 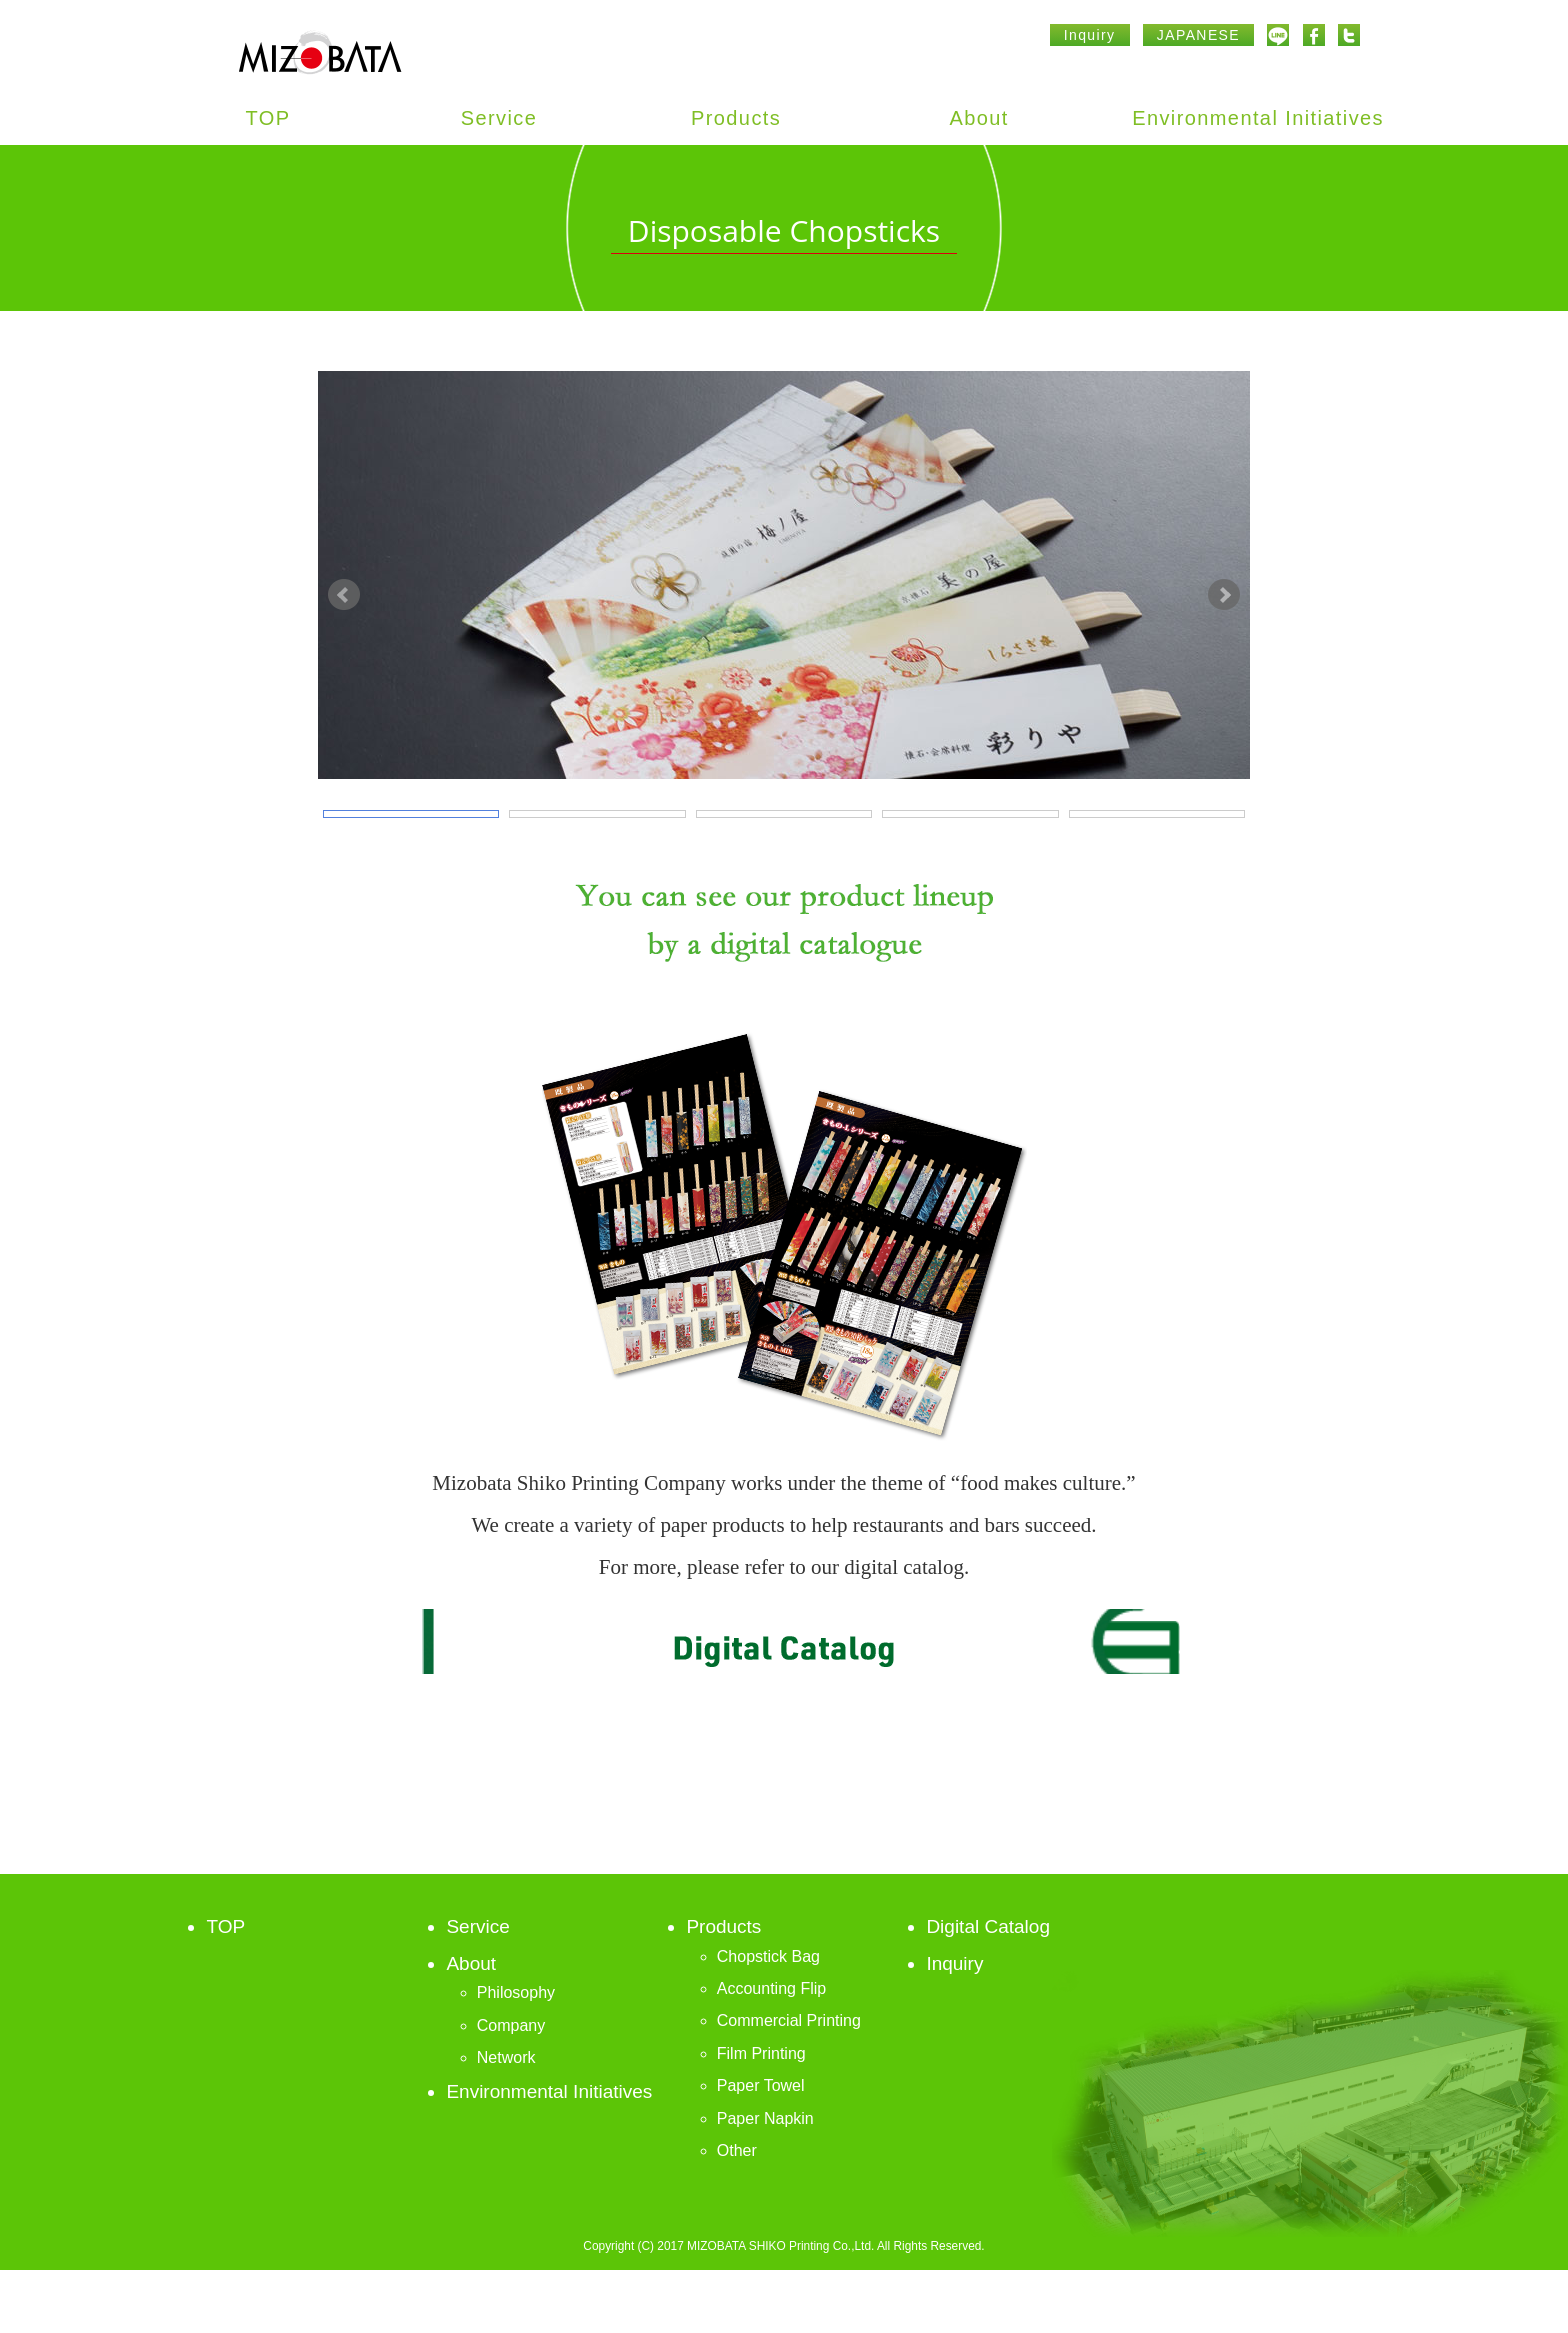 I want to click on JAPANESE, so click(x=1198, y=35).